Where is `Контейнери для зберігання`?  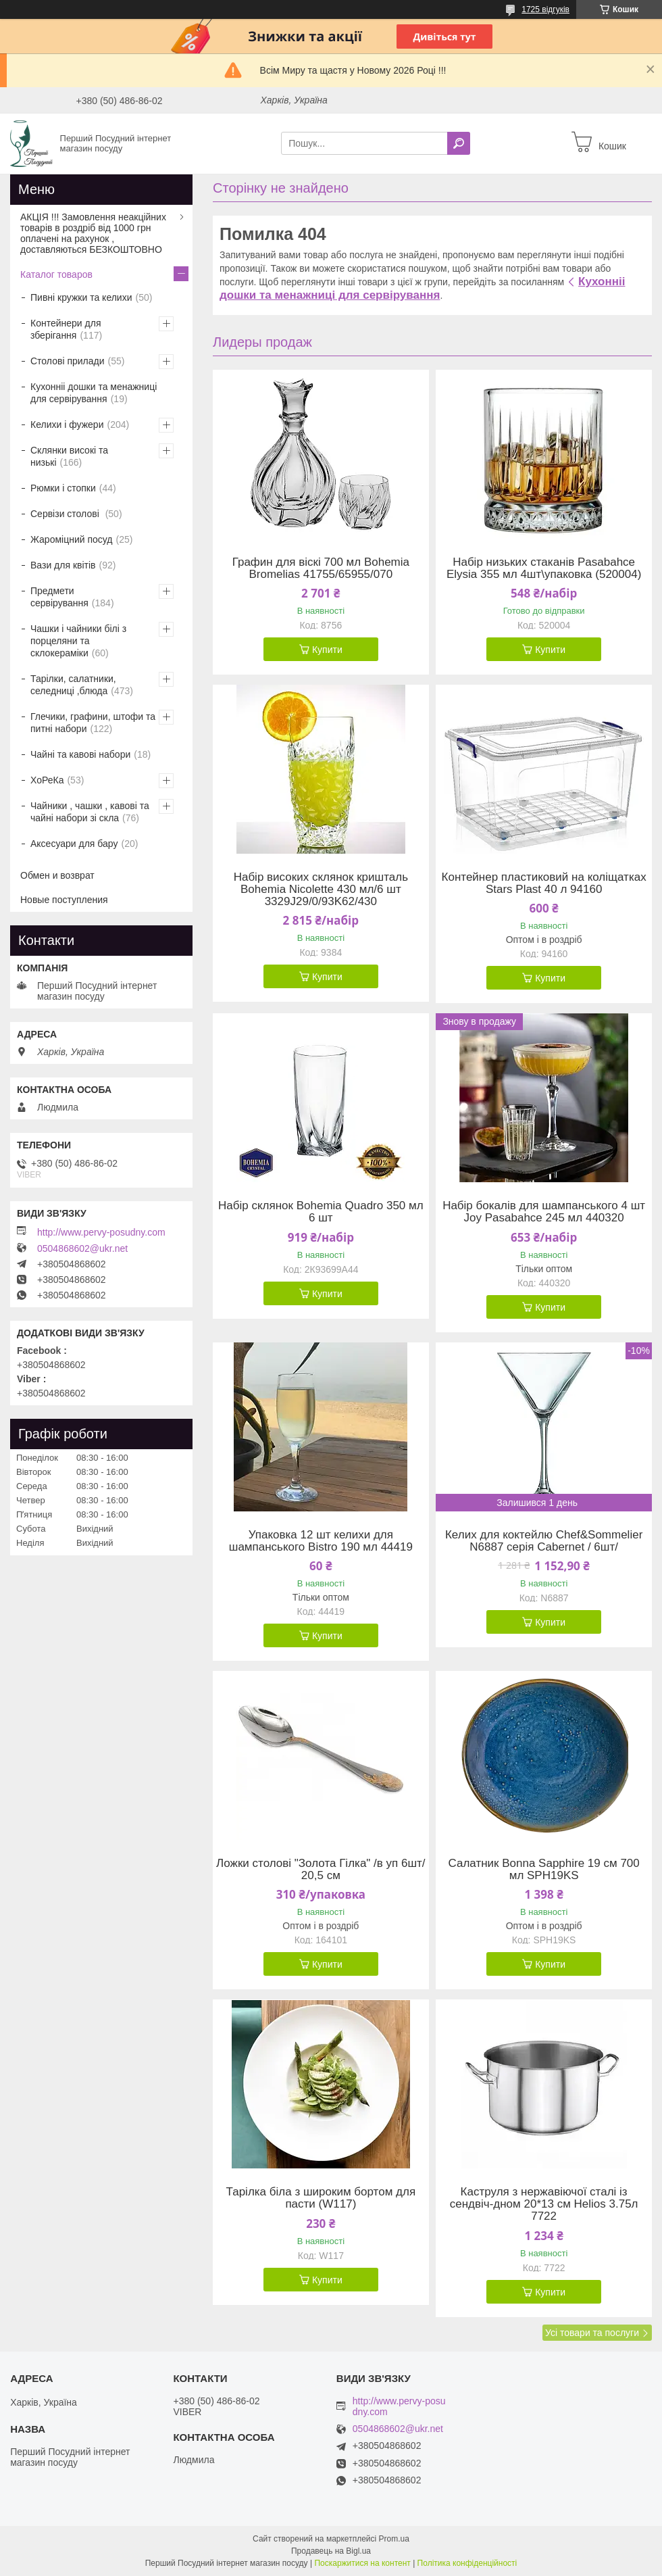
Контейнери для зберігання is located at coordinates (65, 329).